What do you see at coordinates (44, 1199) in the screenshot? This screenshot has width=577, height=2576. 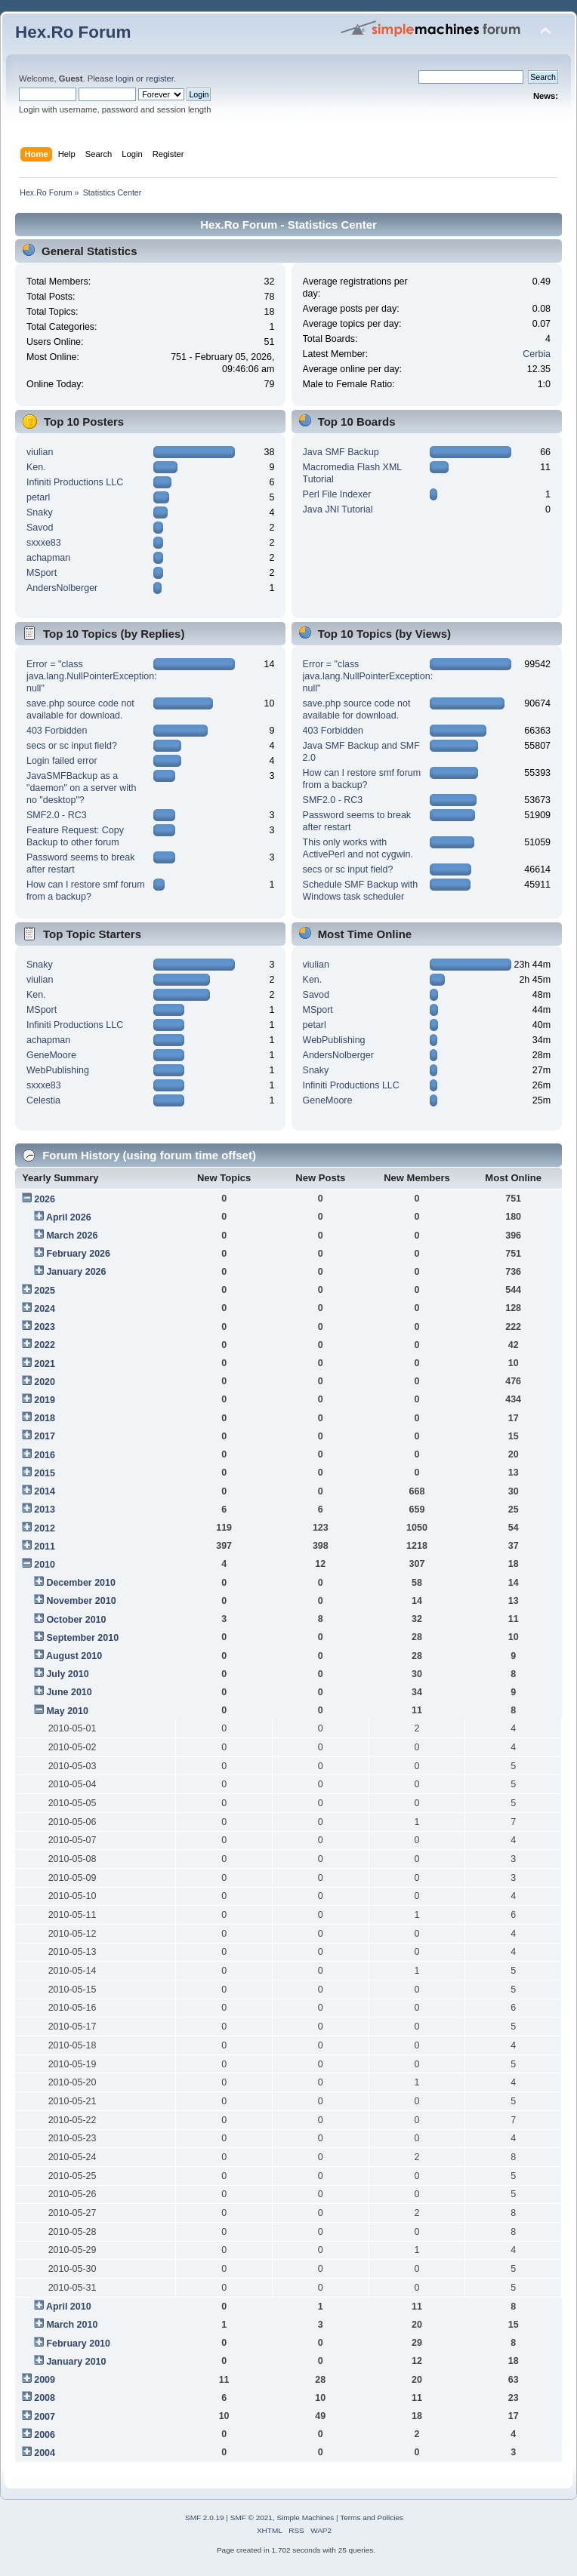 I see `2026` at bounding box center [44, 1199].